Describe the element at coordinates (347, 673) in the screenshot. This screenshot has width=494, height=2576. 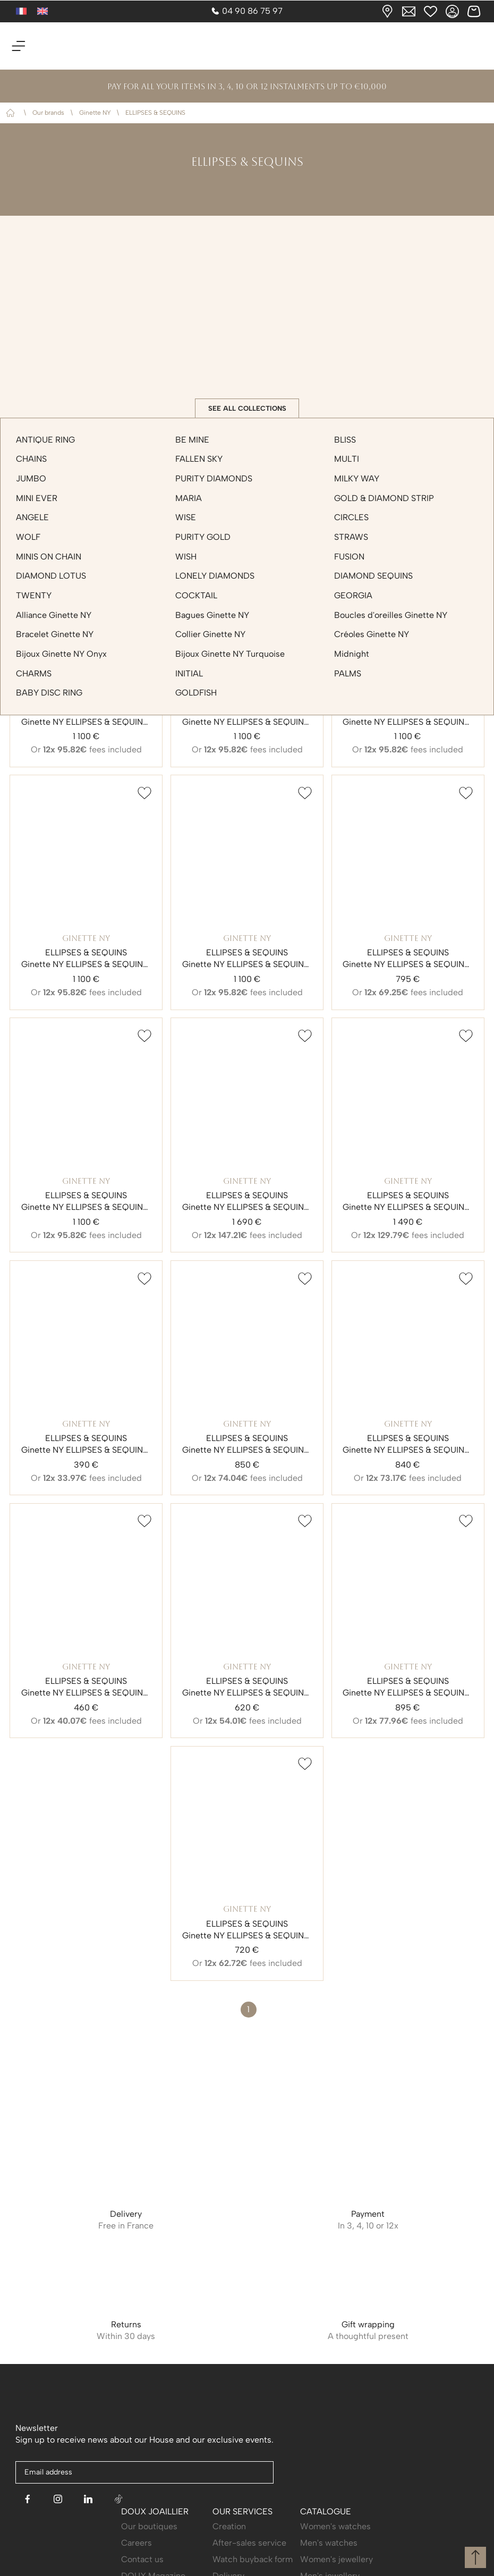
I see `PALMS` at that location.